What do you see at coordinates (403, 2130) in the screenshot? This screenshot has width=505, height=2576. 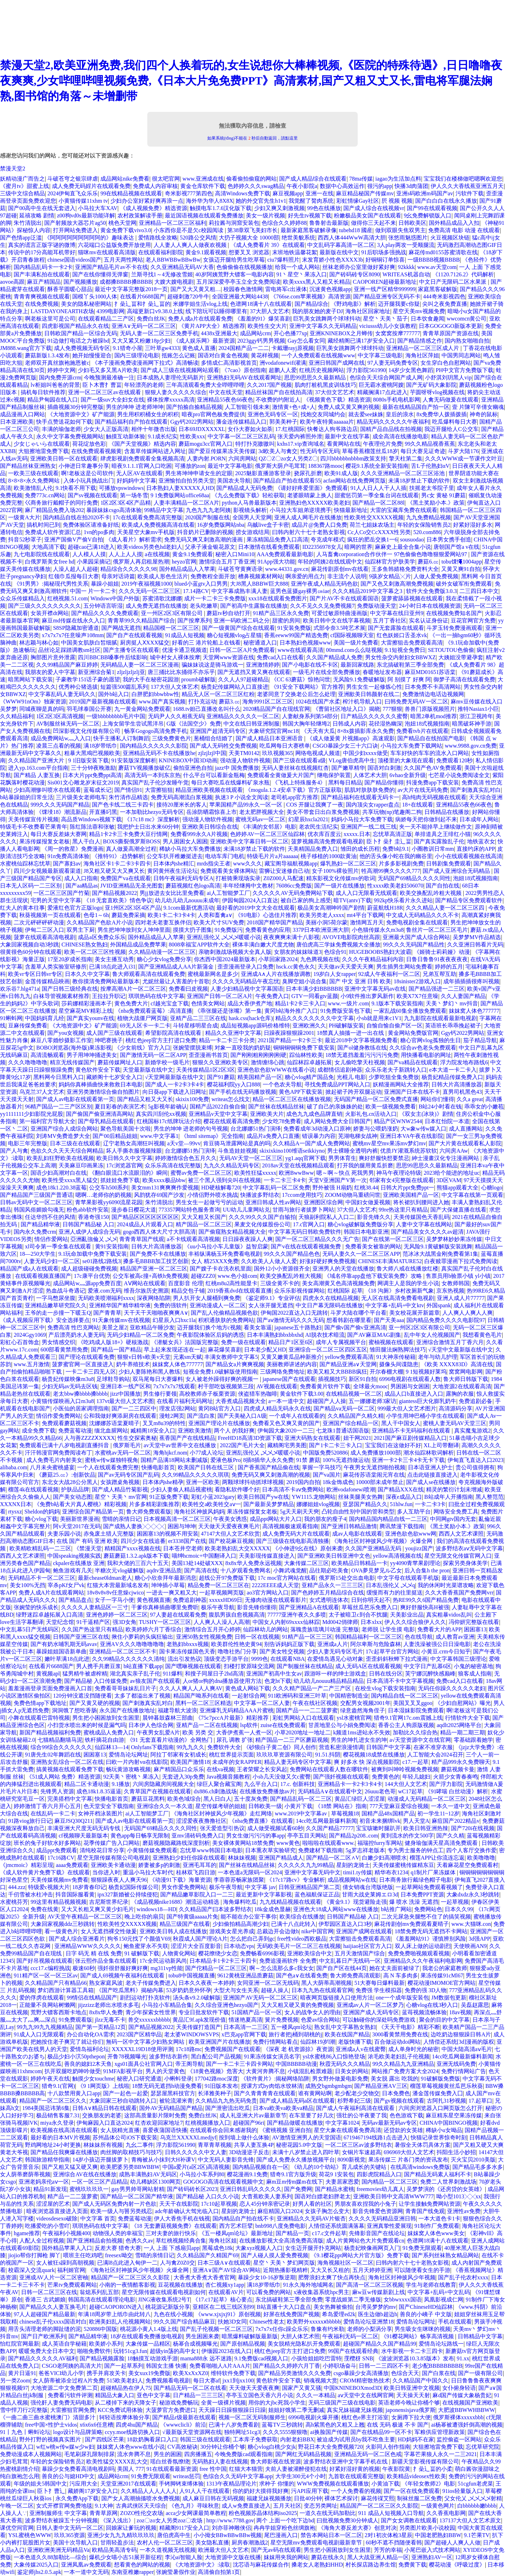 I see `还贷款的女英雄` at bounding box center [403, 2130].